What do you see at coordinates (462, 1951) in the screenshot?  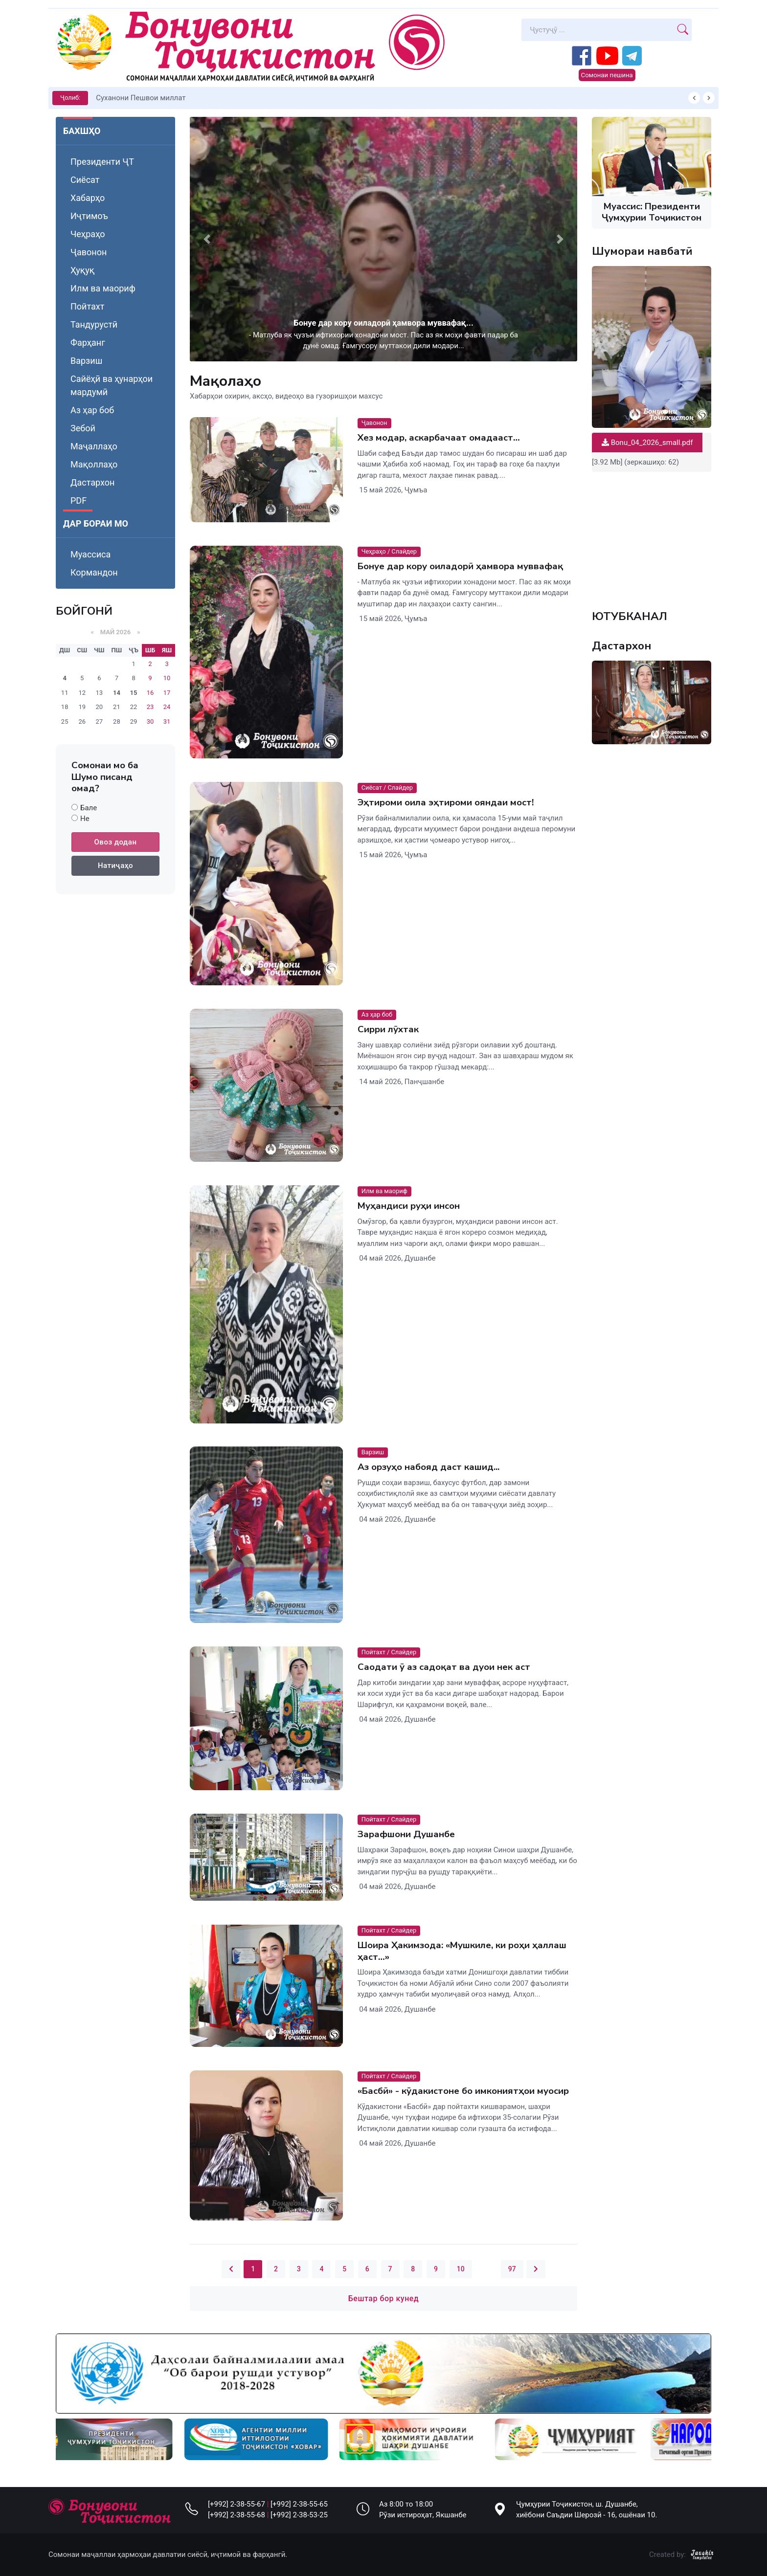 I see `Шоира Ҳакимзода: «Мушкиле, ки роҳи ҳаллаш ҳаст…»` at bounding box center [462, 1951].